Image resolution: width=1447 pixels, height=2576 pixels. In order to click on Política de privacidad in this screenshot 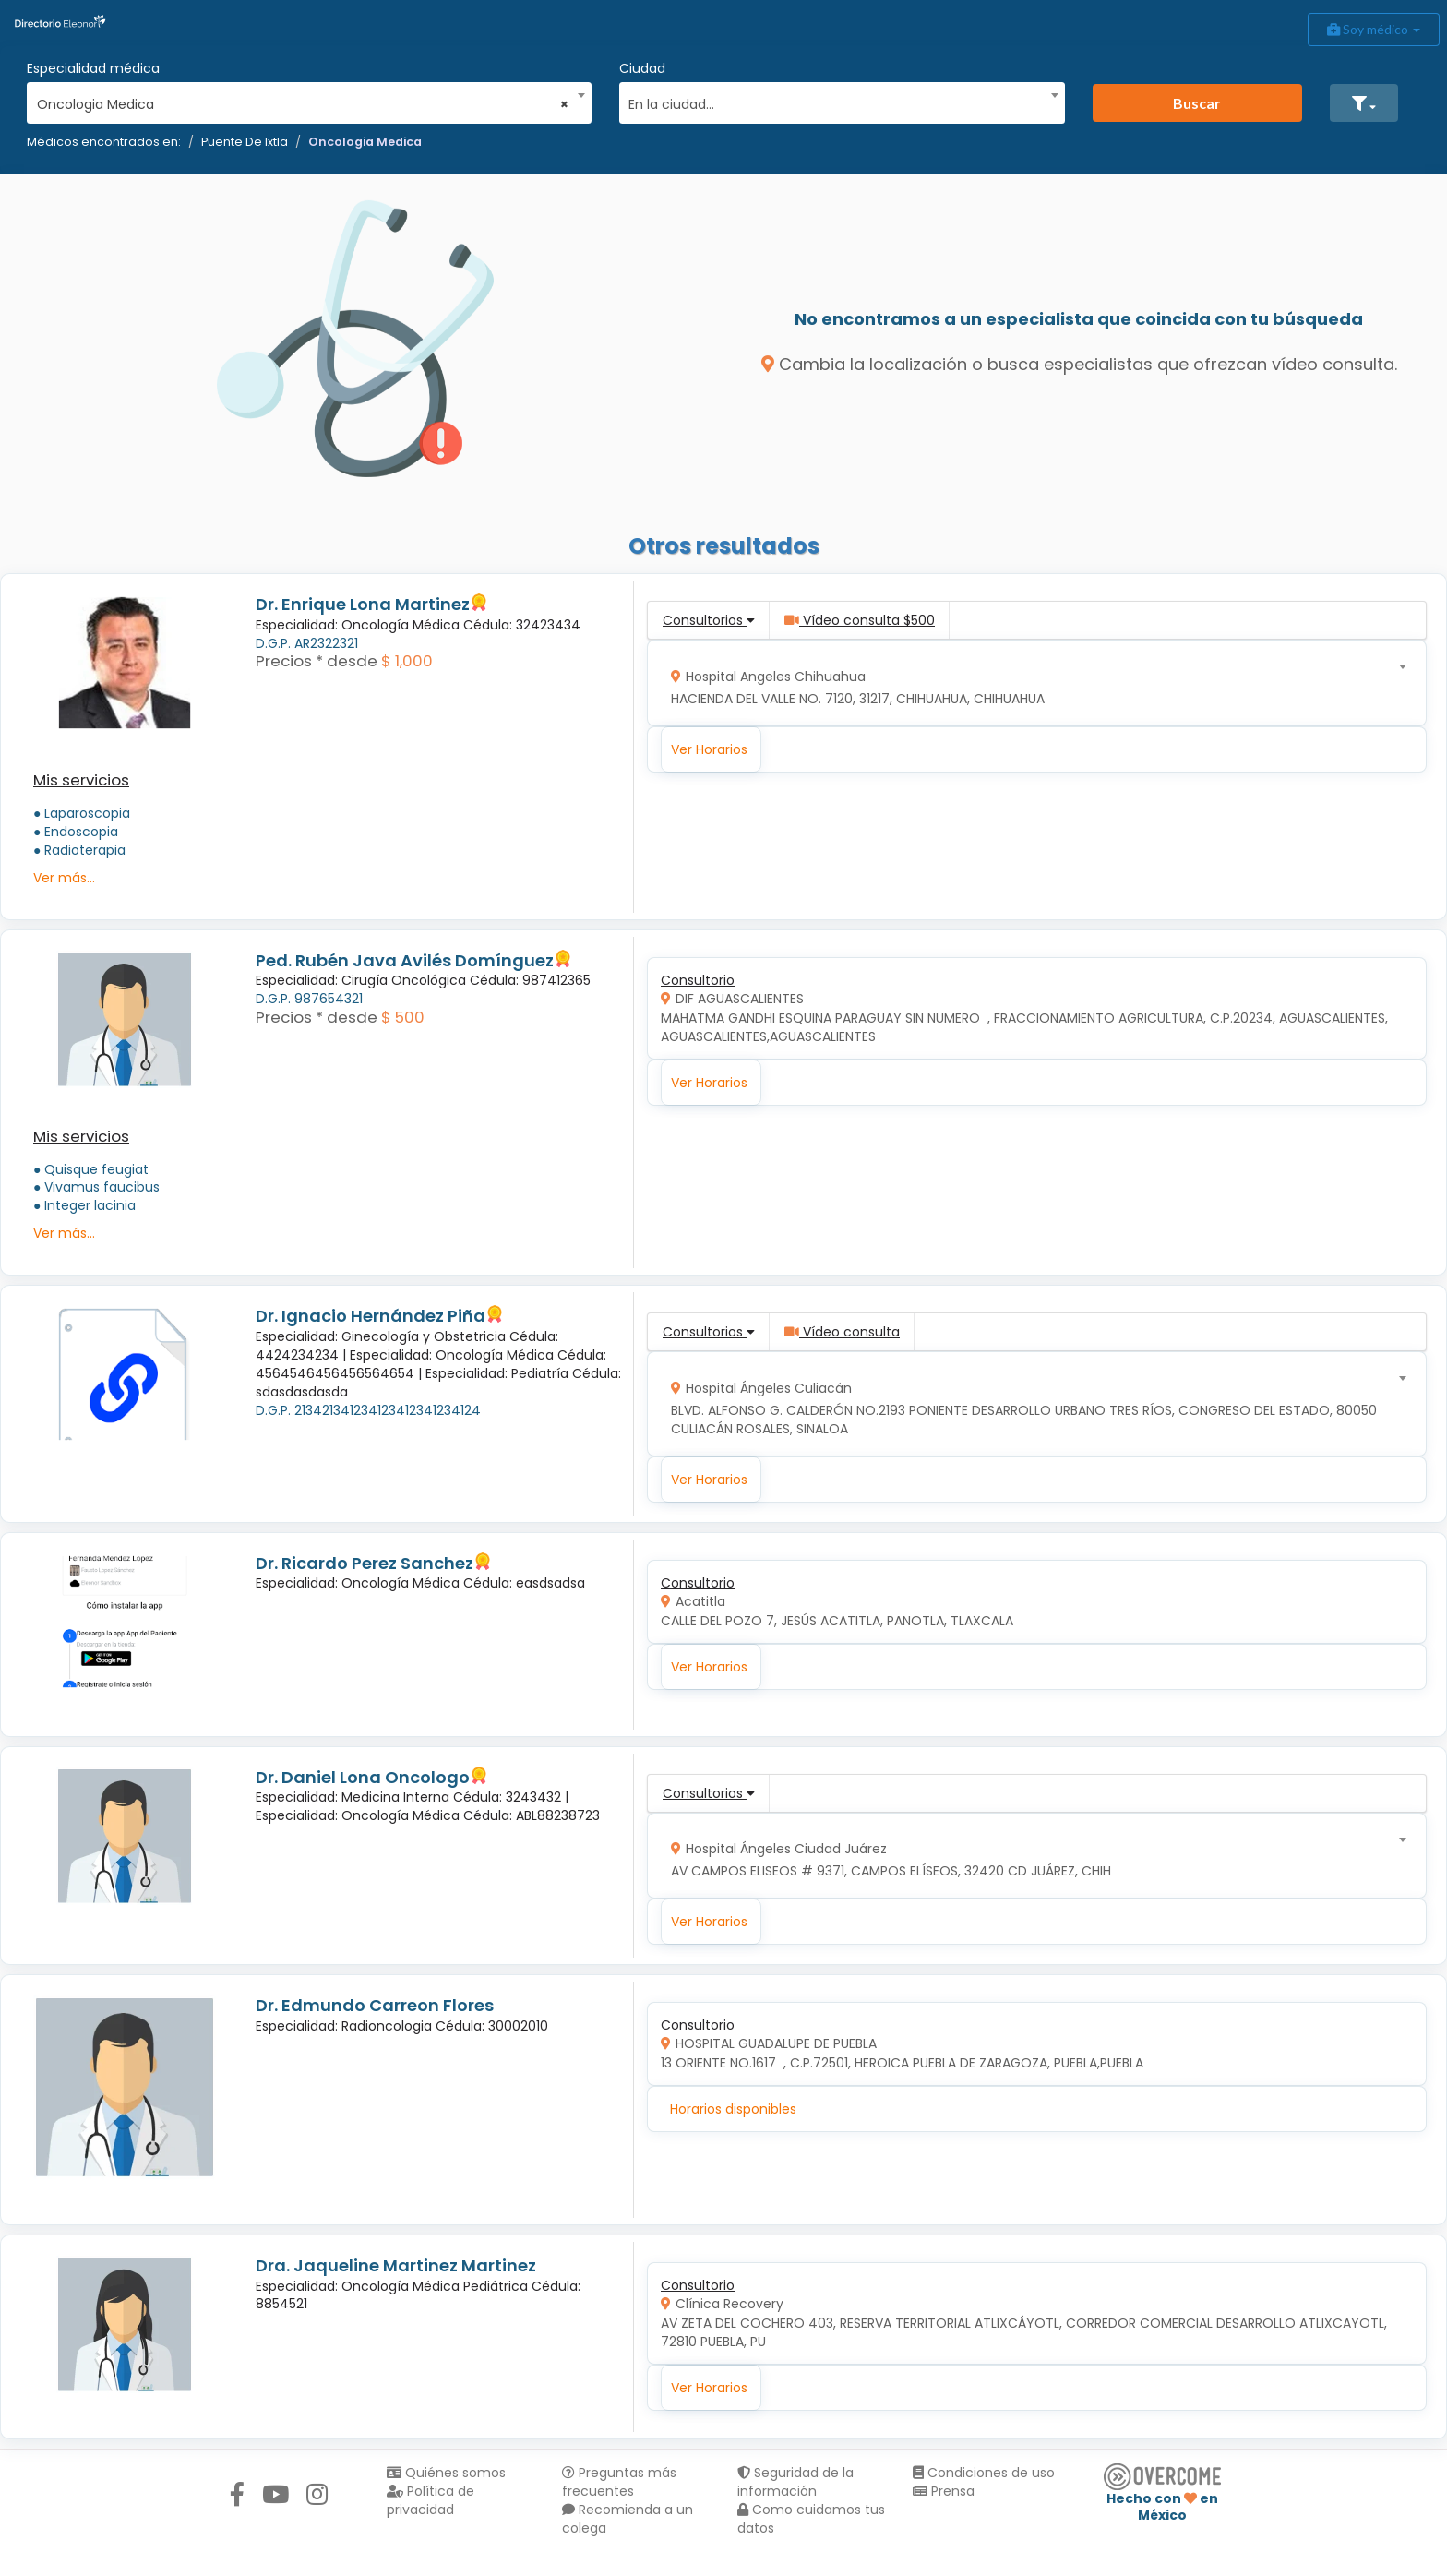, I will do `click(430, 2500)`.